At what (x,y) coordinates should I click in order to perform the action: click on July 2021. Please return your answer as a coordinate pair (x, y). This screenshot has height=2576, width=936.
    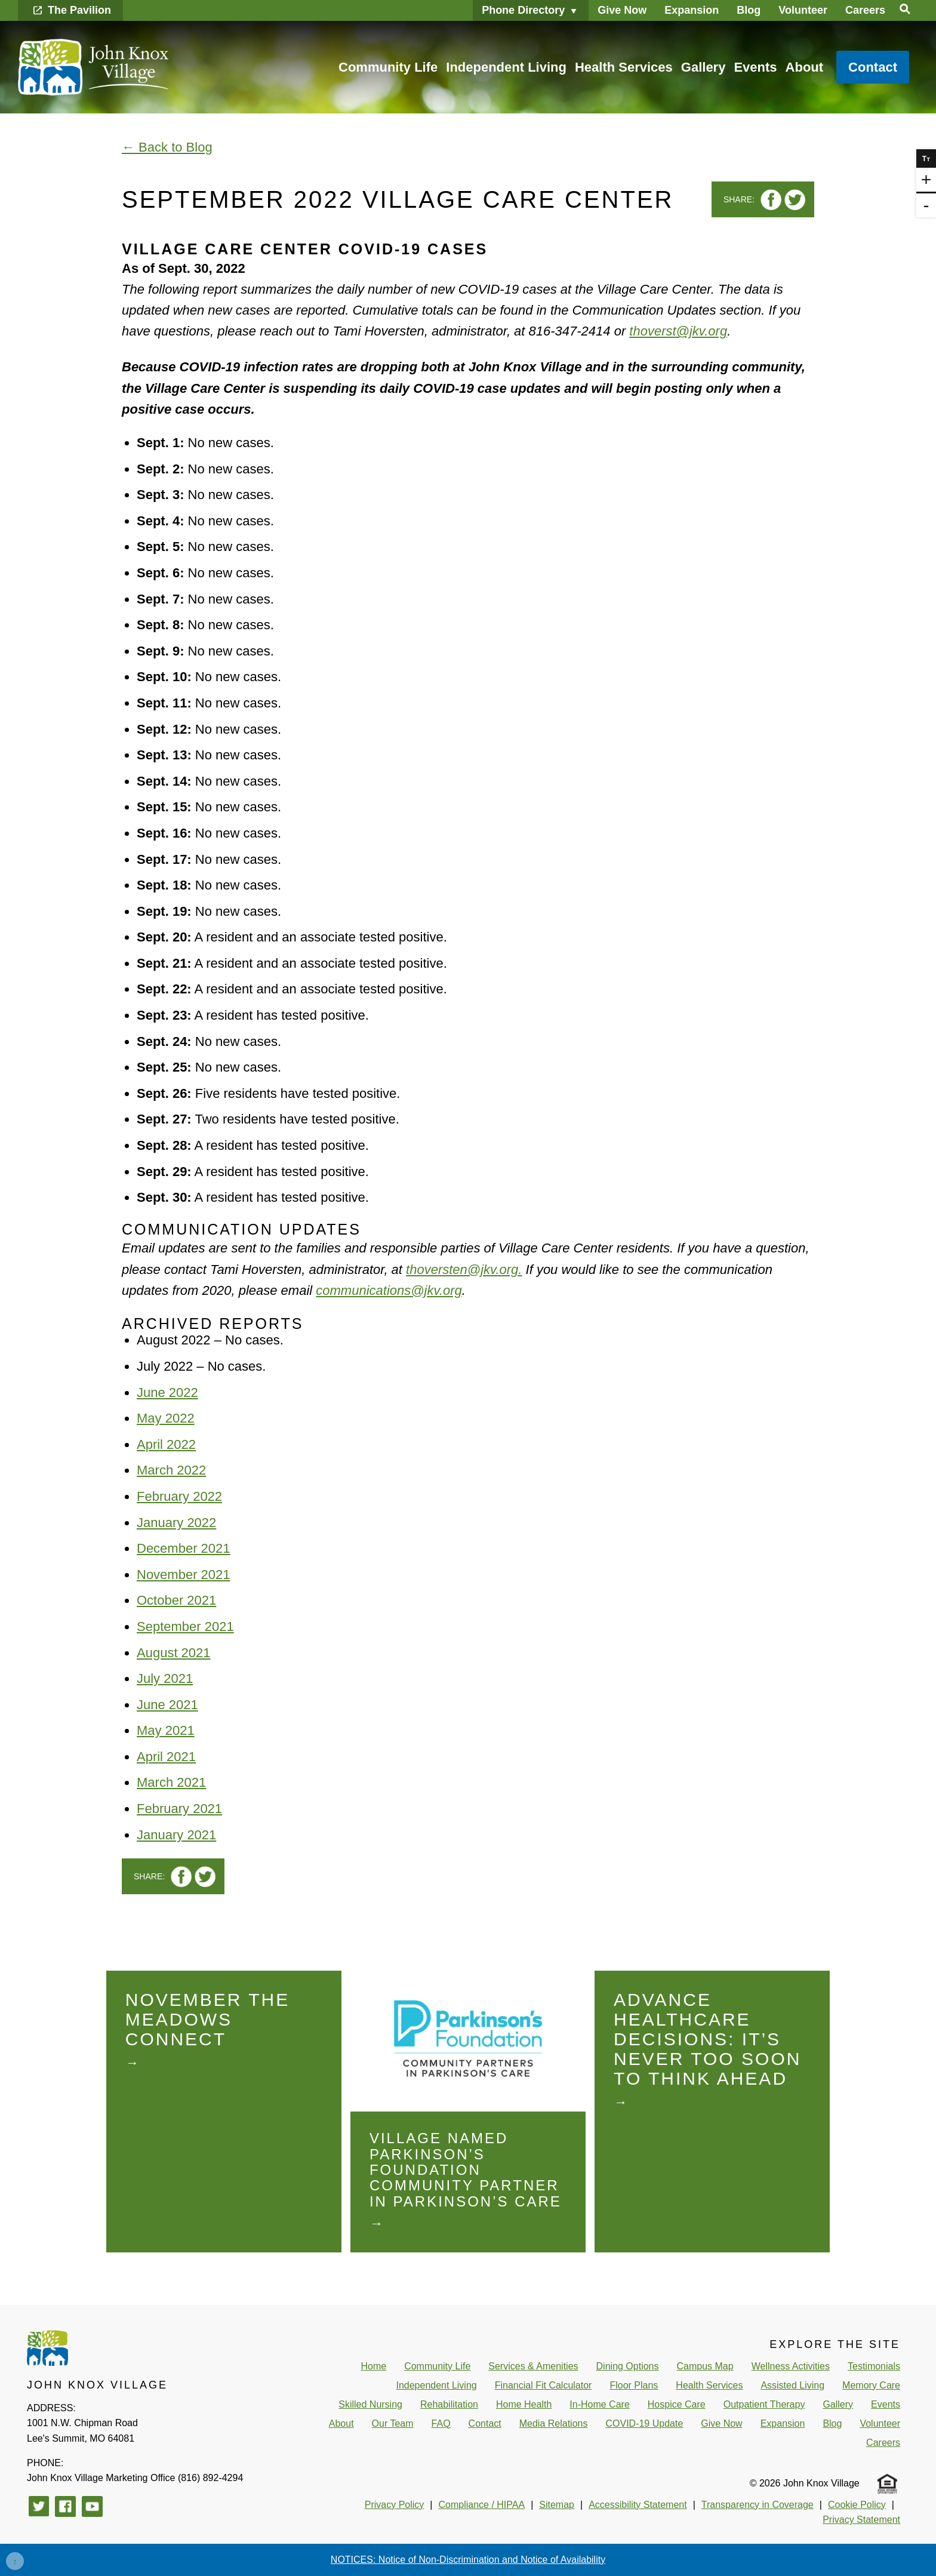
    Looking at the image, I should click on (165, 1678).